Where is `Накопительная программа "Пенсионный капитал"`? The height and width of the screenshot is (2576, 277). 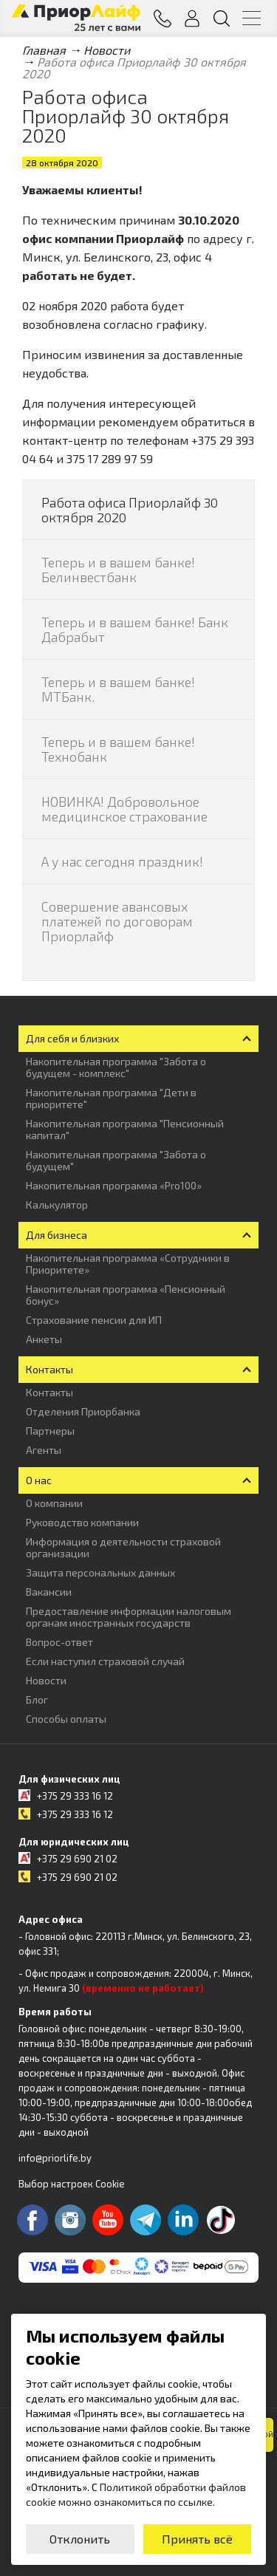
Накопительная программа "Пенсионный капитал" is located at coordinates (125, 1129).